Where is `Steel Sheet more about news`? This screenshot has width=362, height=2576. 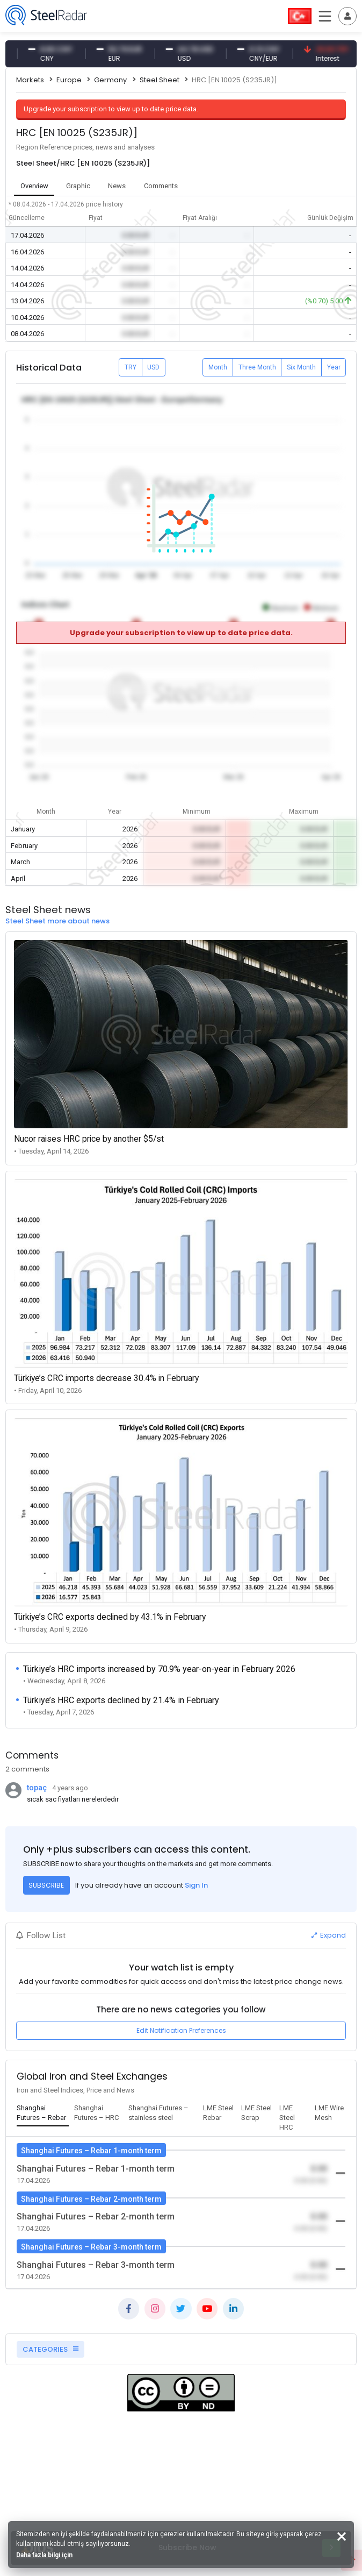
Steel Sheet more about news is located at coordinates (57, 921).